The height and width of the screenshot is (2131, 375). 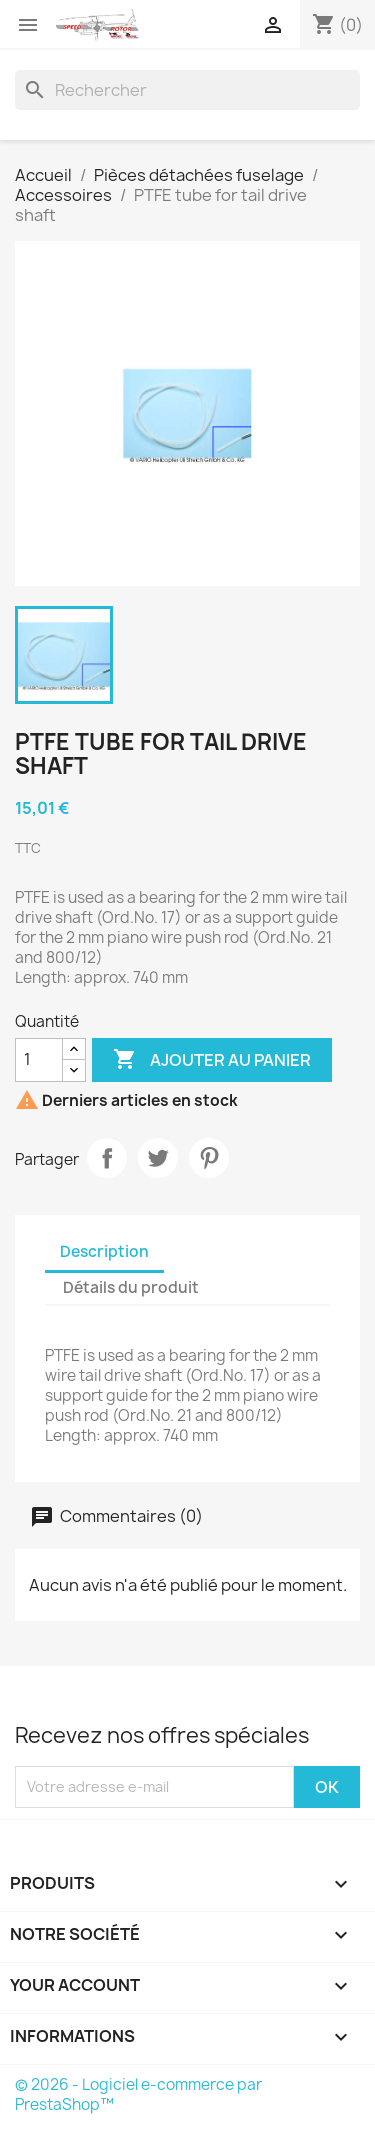 I want to click on [Quantité], so click(x=39, y=1060).